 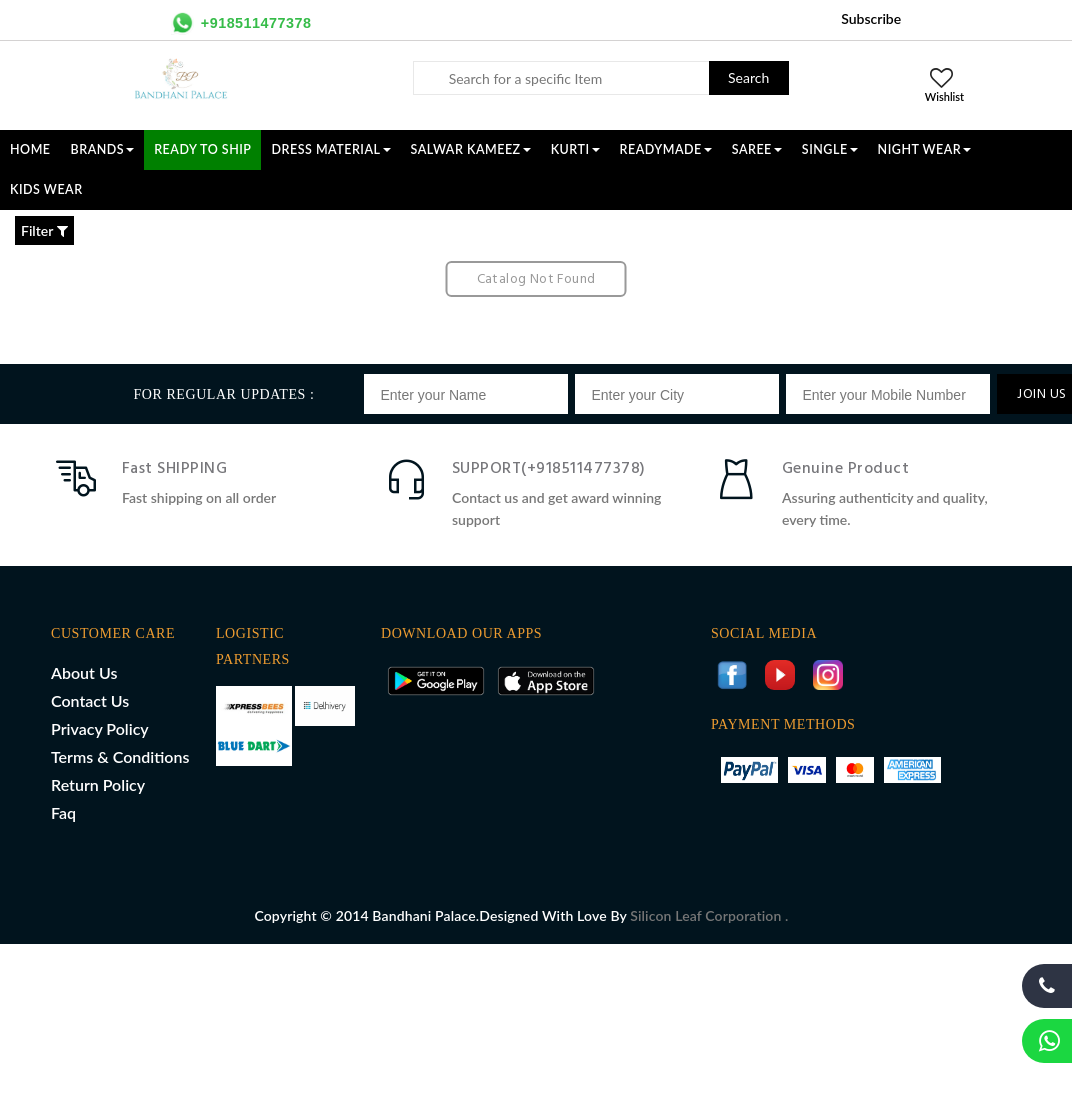 What do you see at coordinates (46, 189) in the screenshot?
I see `KIDS WEAR` at bounding box center [46, 189].